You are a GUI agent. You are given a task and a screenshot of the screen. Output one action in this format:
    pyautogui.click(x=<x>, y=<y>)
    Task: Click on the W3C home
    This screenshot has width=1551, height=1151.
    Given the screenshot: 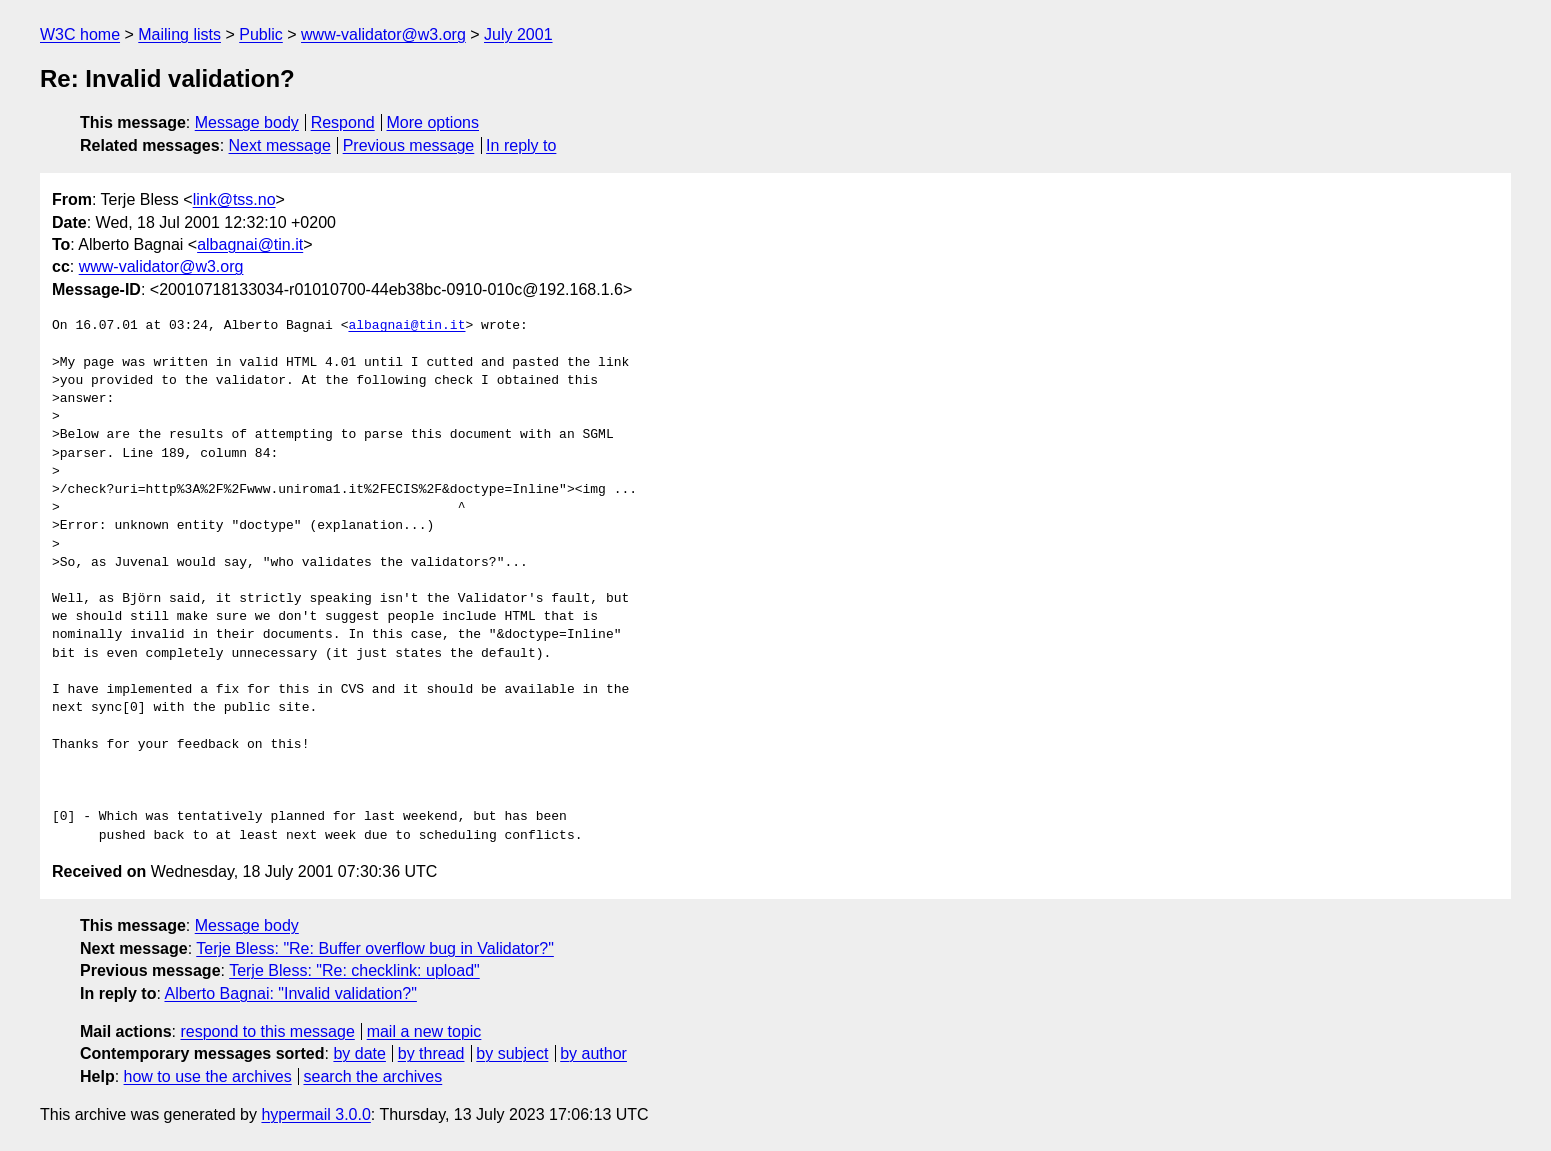 What is the action you would take?
    pyautogui.click(x=80, y=34)
    